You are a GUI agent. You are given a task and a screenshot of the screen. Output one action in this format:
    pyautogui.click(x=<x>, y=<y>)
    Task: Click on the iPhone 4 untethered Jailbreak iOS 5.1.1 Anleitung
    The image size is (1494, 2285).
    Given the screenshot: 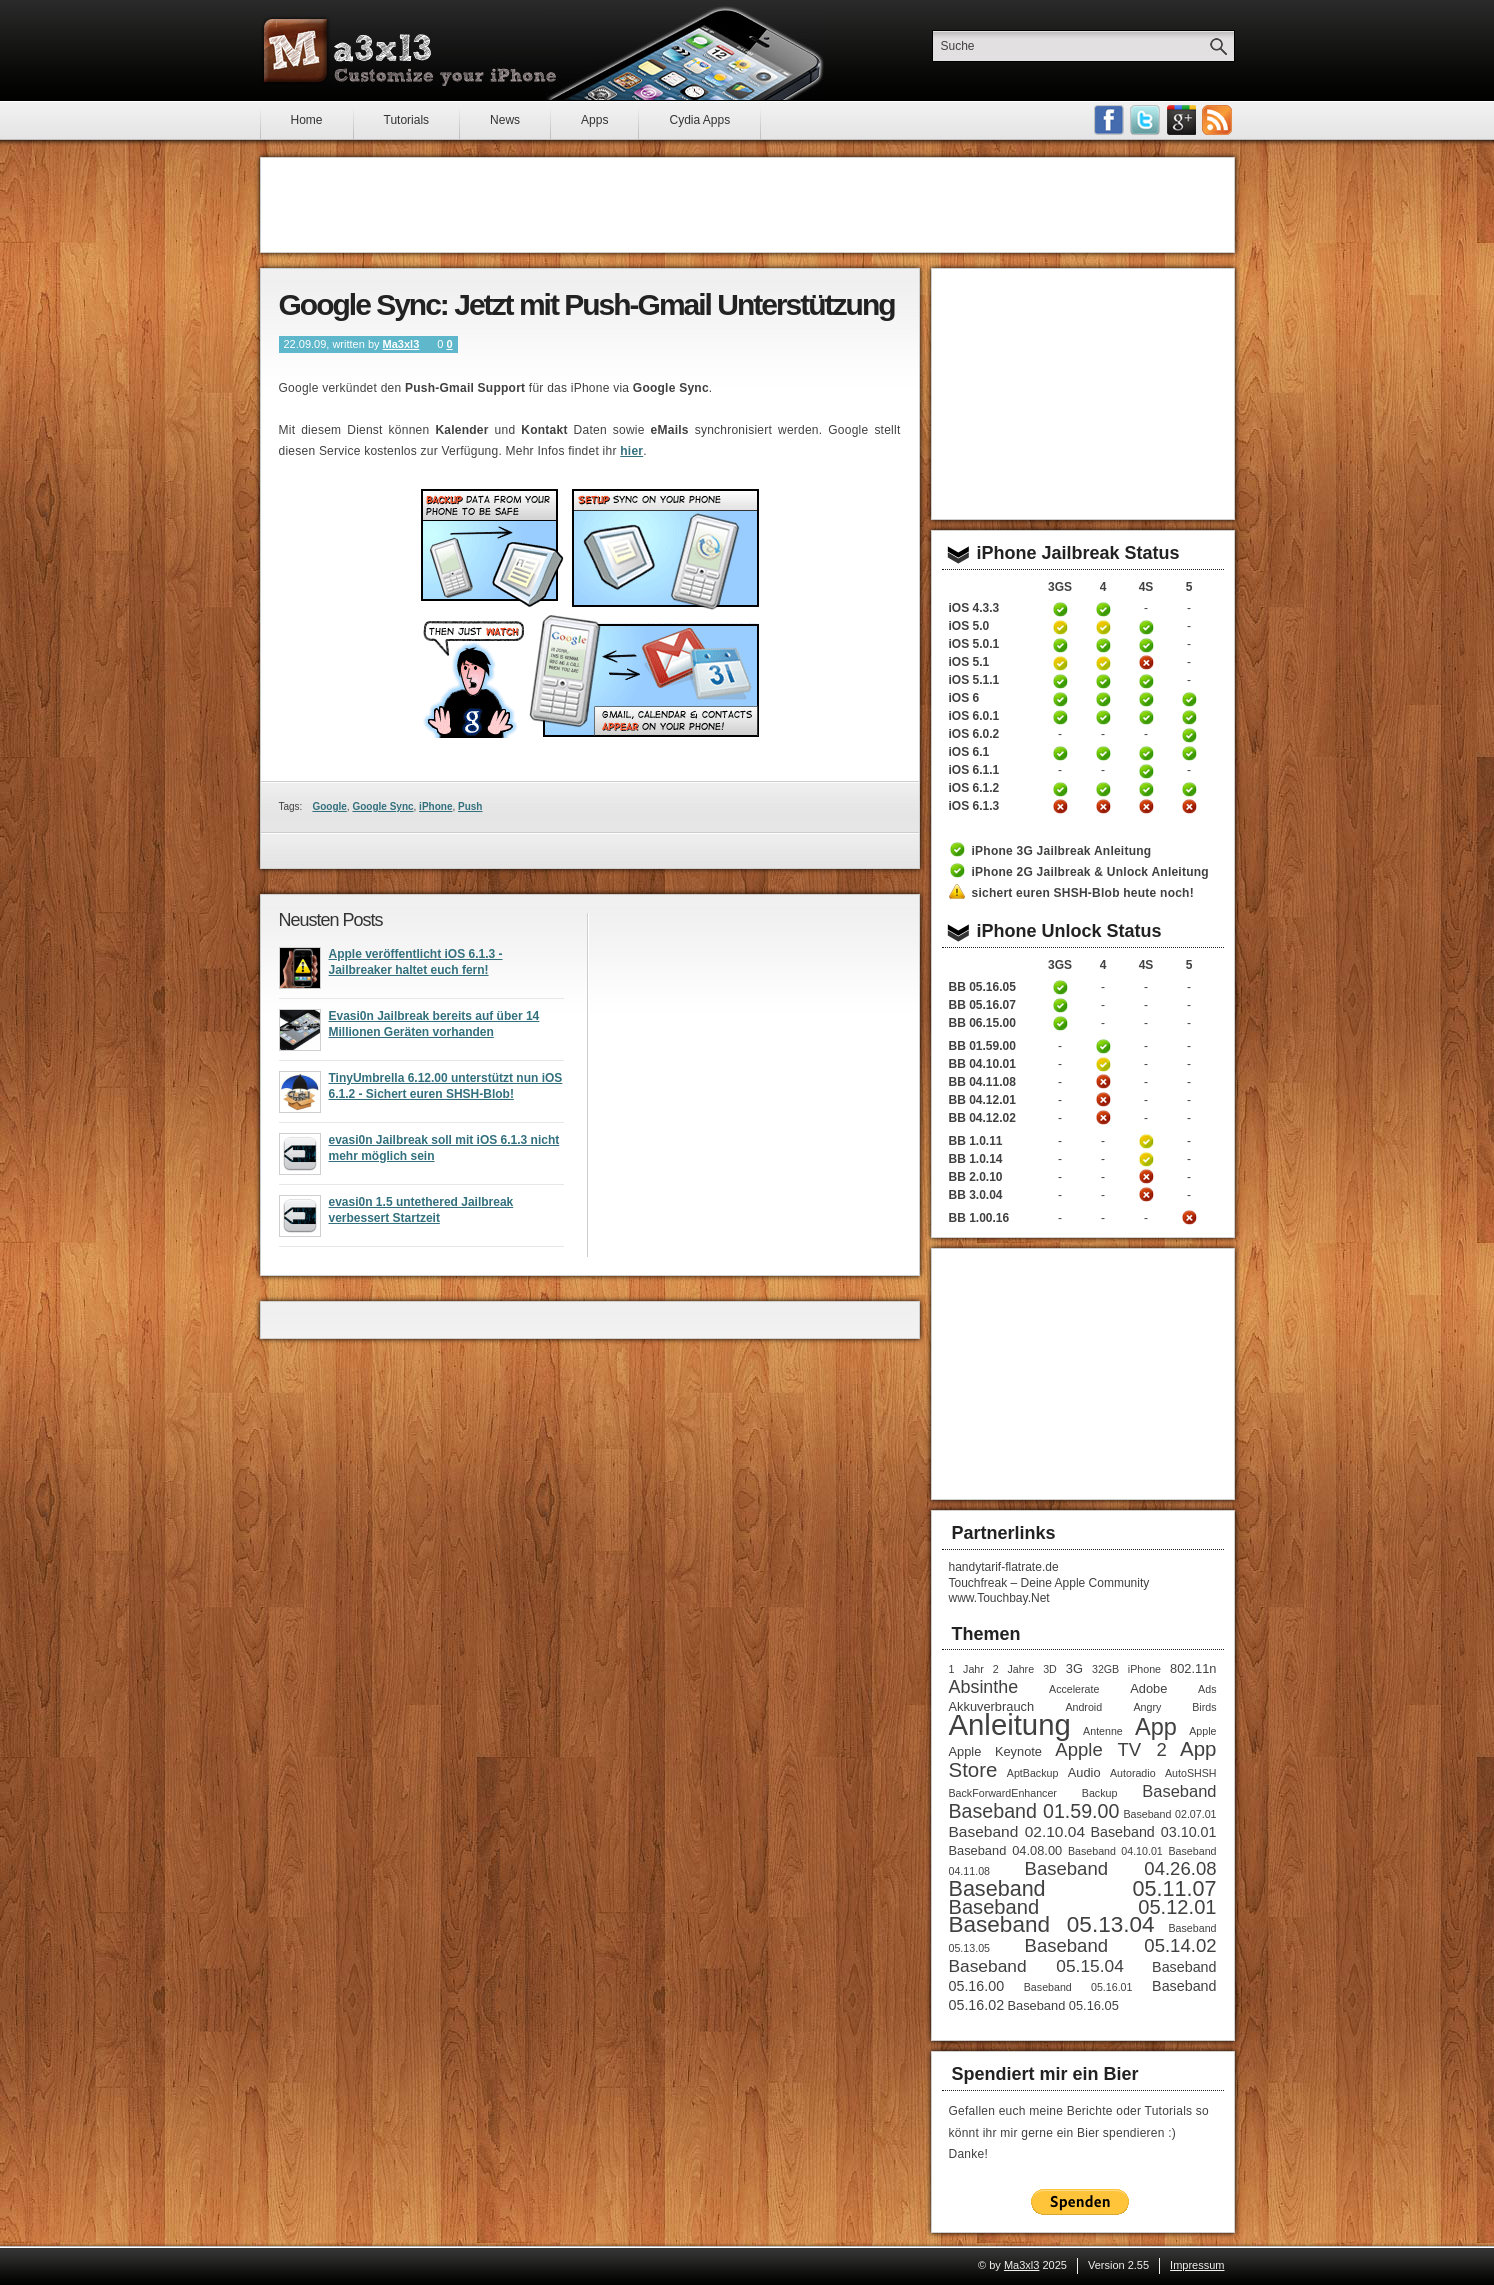 What is the action you would take?
    pyautogui.click(x=1103, y=681)
    